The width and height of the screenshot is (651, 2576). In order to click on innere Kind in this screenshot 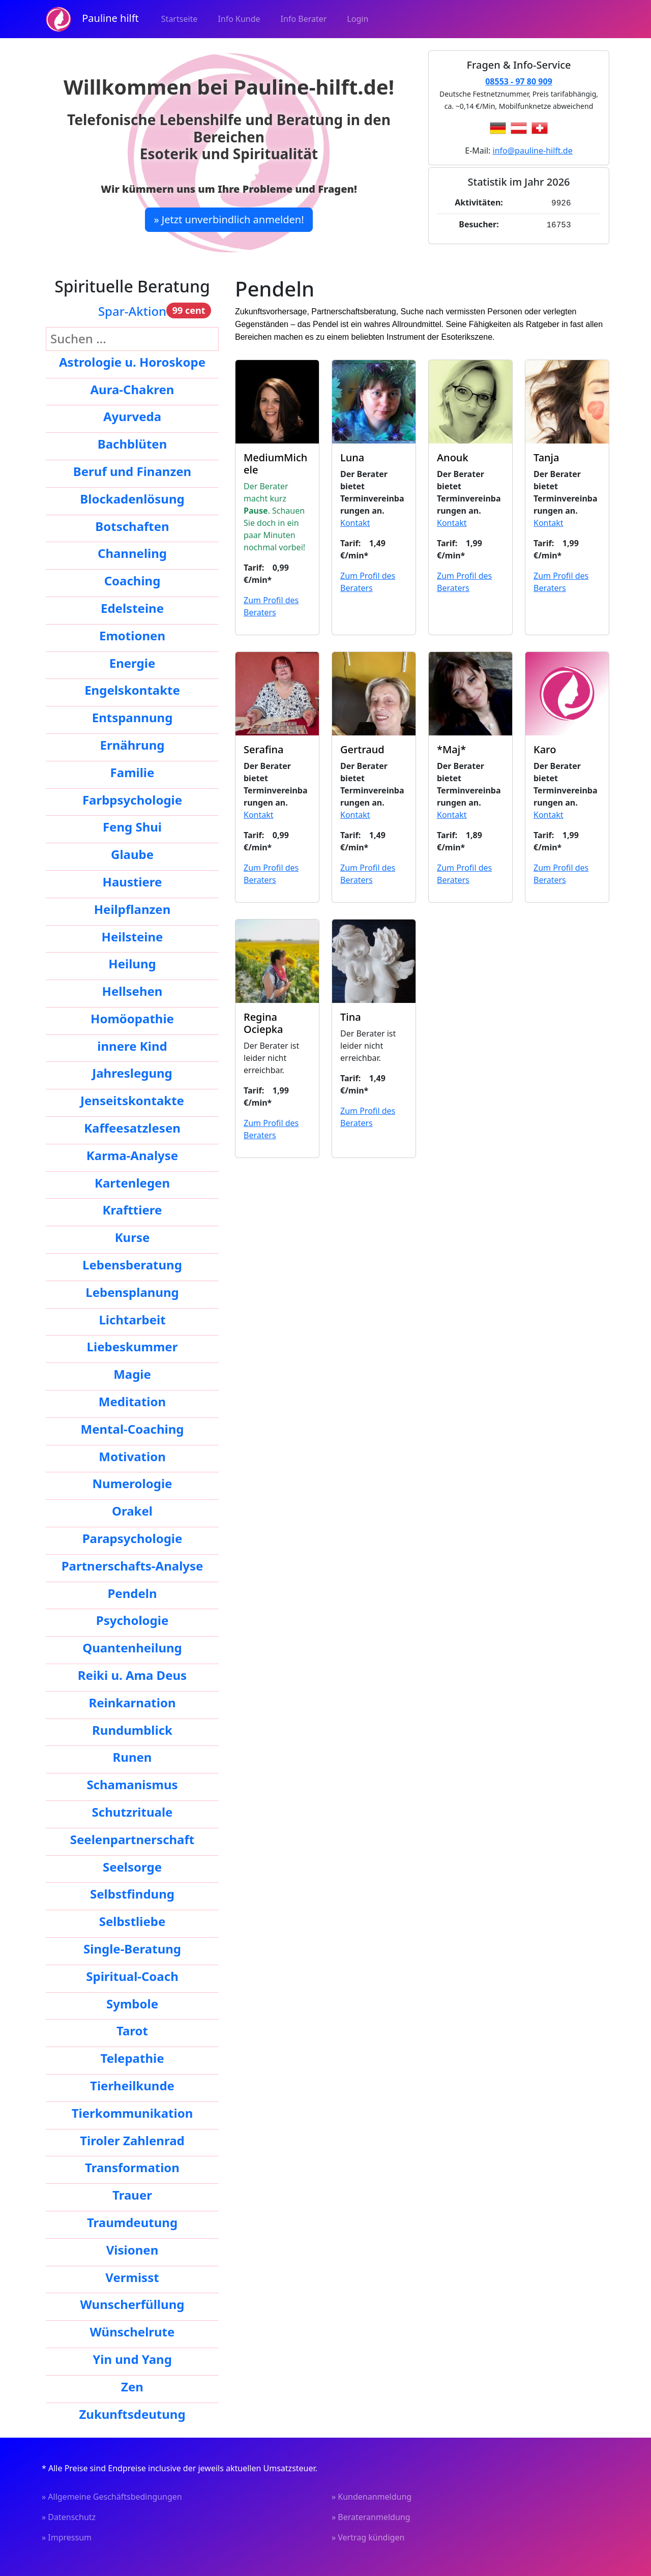, I will do `click(132, 1046)`.